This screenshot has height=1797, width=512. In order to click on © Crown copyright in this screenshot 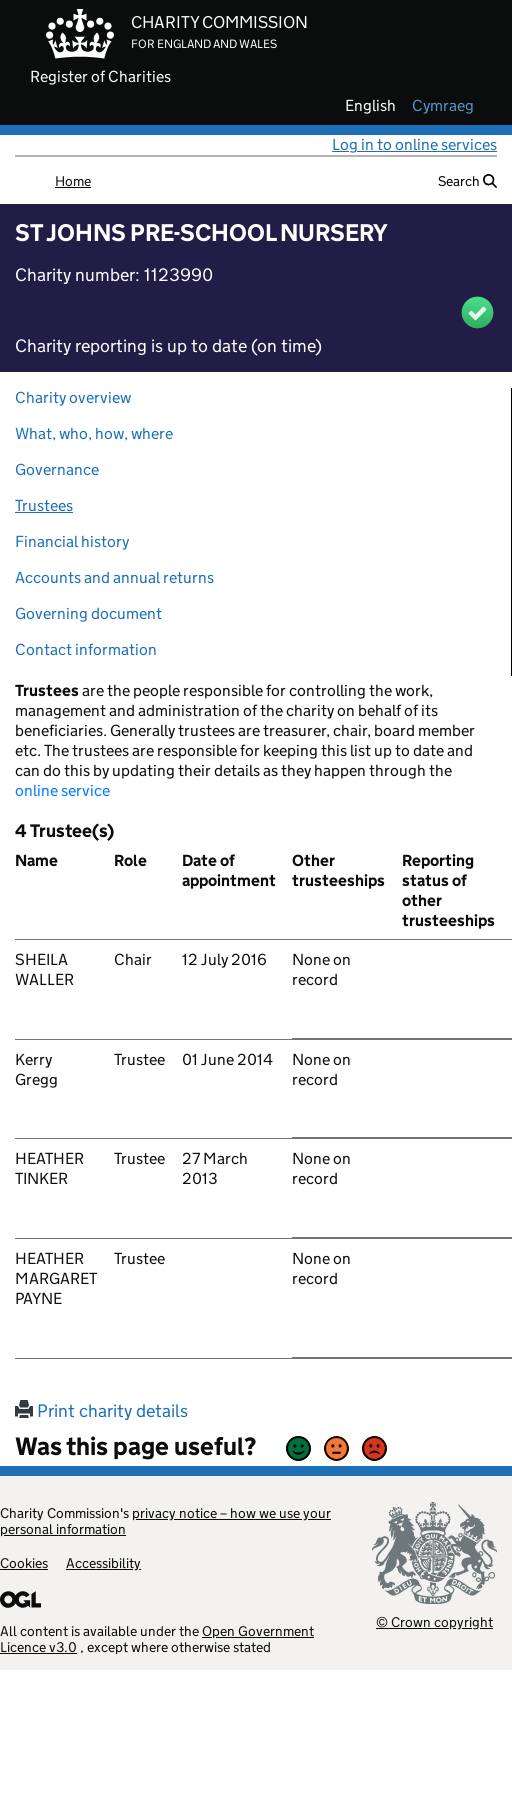, I will do `click(434, 1621)`.